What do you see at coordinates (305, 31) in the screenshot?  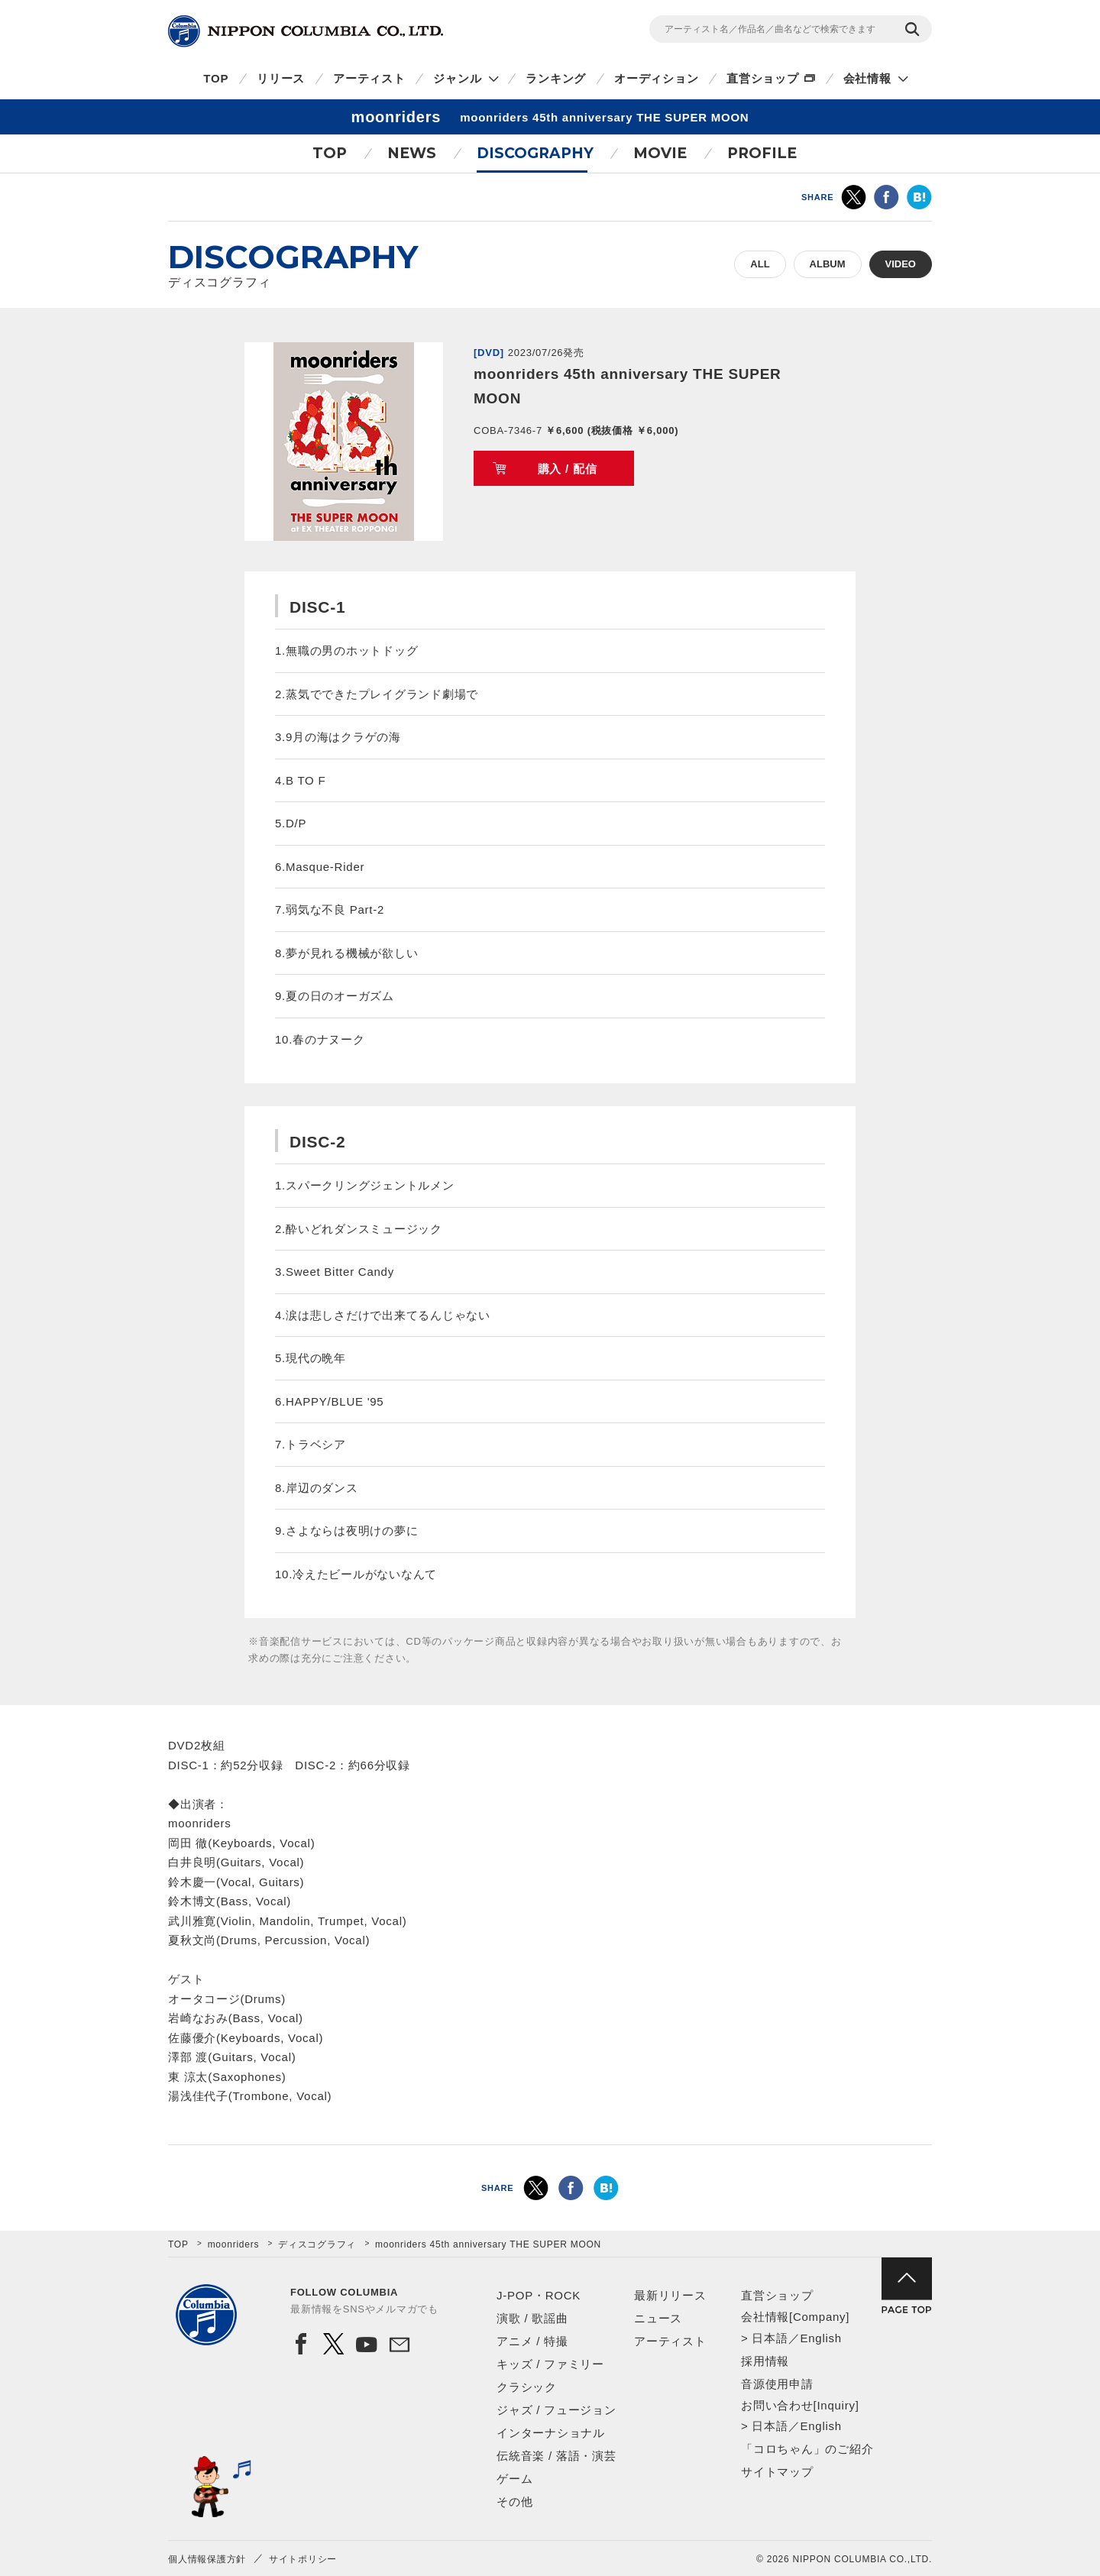 I see `NIPPON COLUMBIA CO.,LTD.` at bounding box center [305, 31].